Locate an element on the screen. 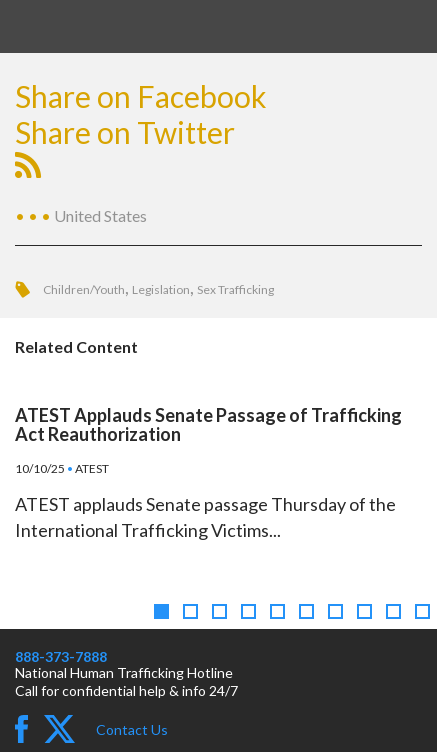 The width and height of the screenshot is (437, 752). Share on Facebook is located at coordinates (141, 96).